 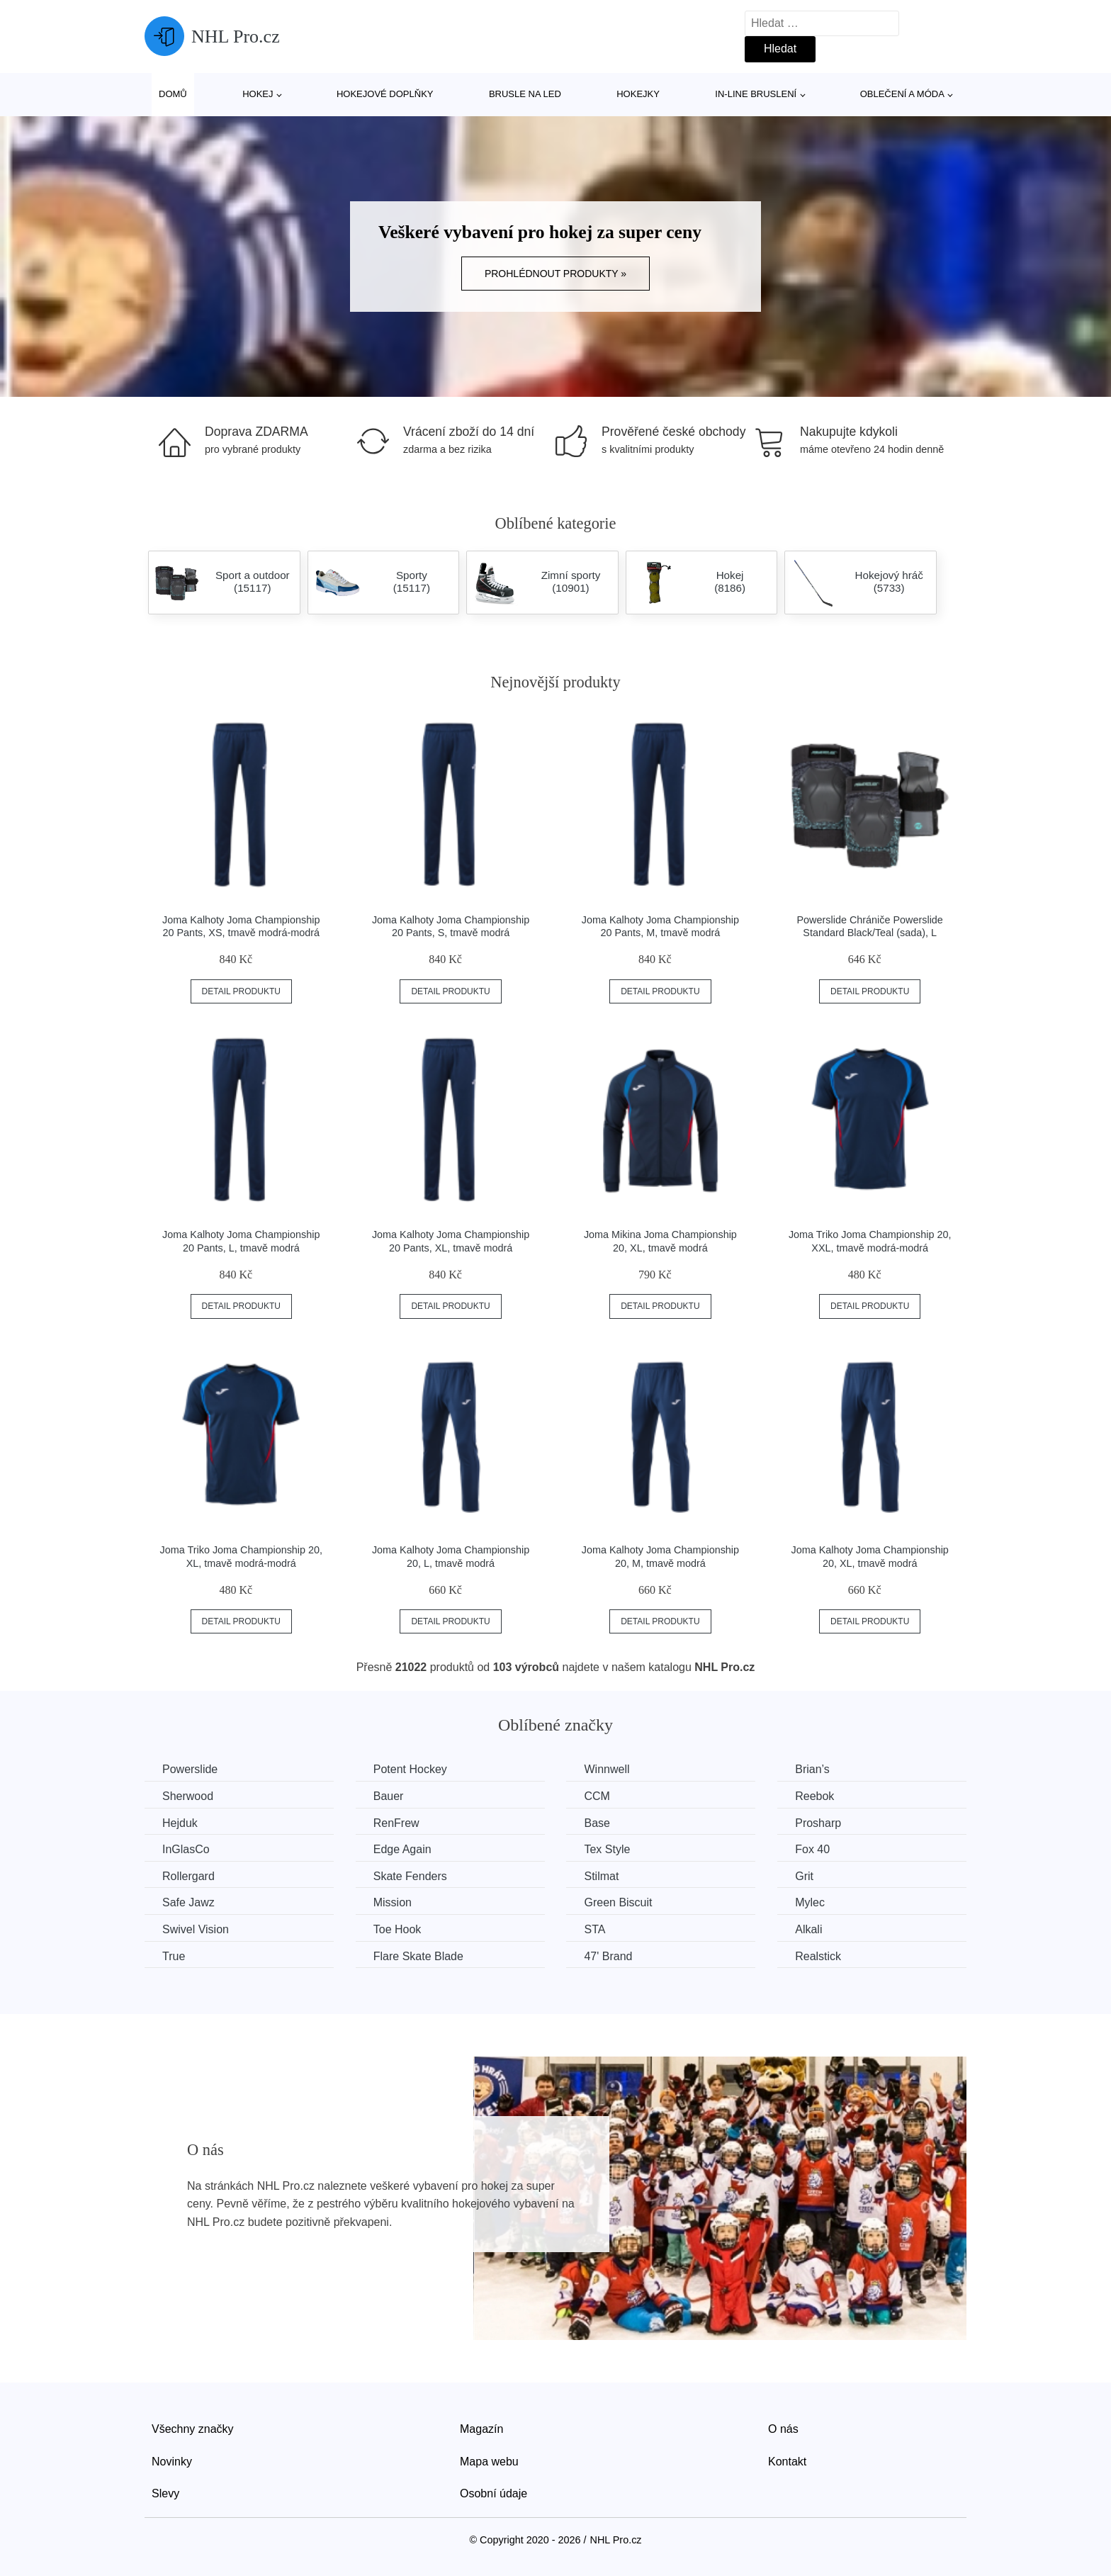 I want to click on Sherwood, so click(x=187, y=1796).